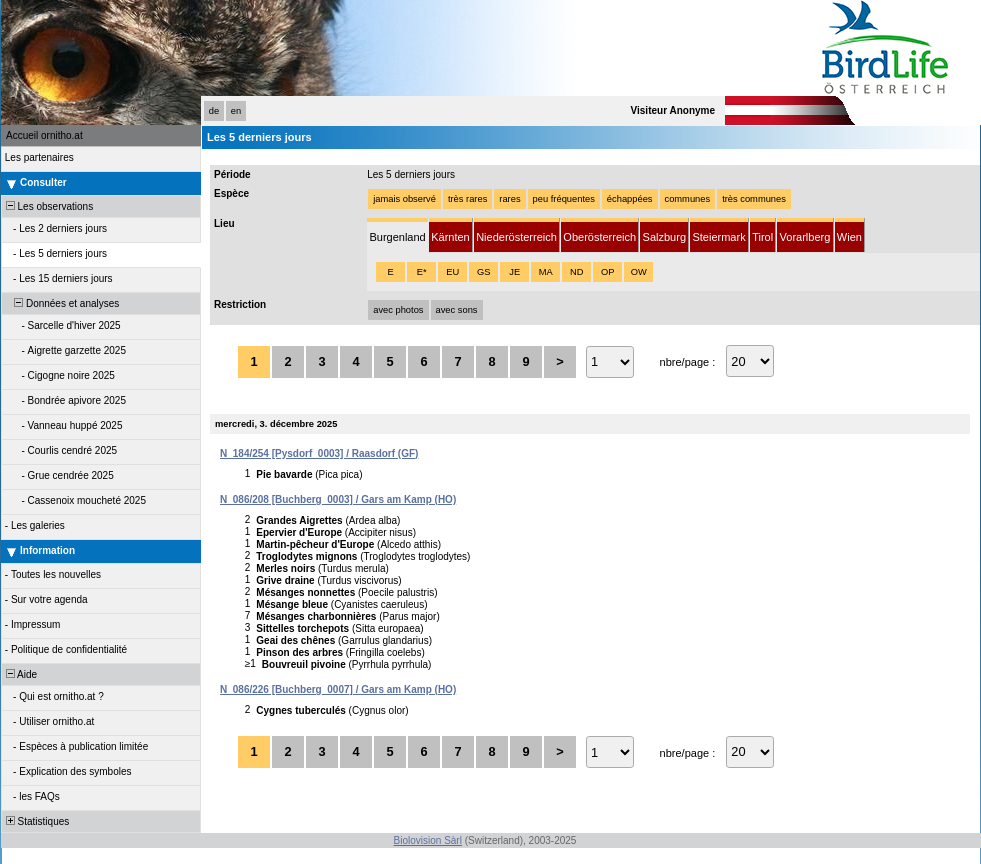  Describe the element at coordinates (404, 199) in the screenshot. I see `jamais observé` at that location.